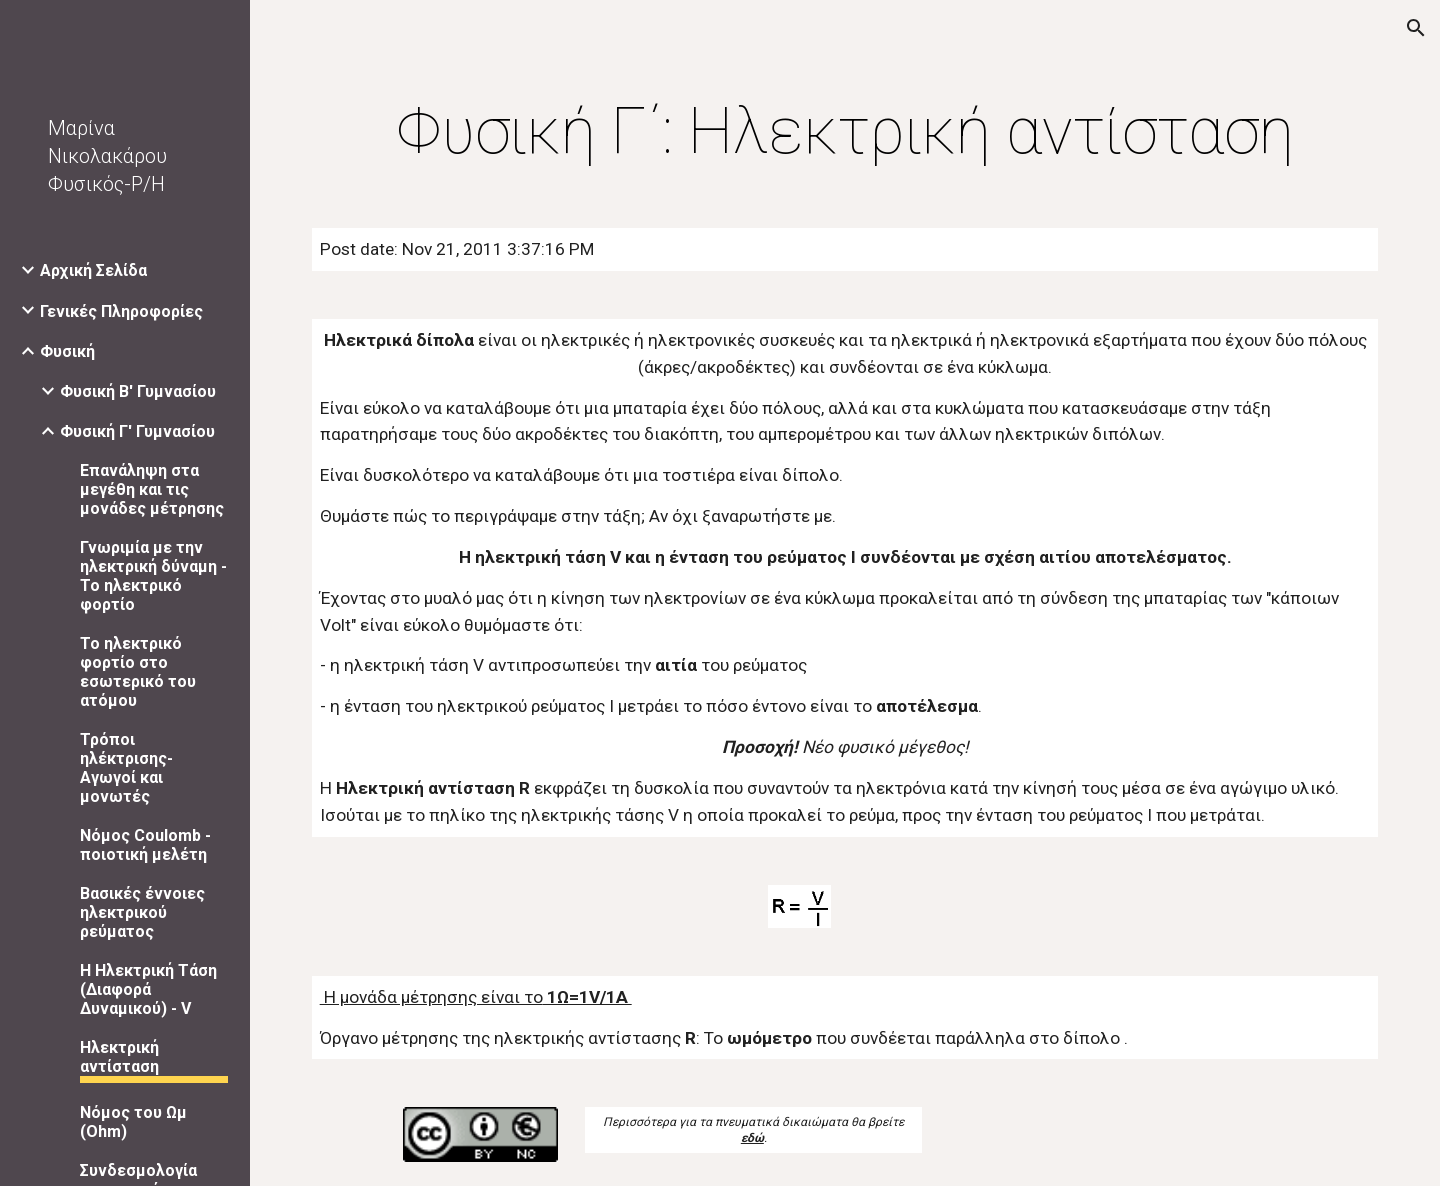 This screenshot has width=1440, height=1186. I want to click on Νόμος Coulomb - ποιοτική μελέτη [link], so click(145, 845).